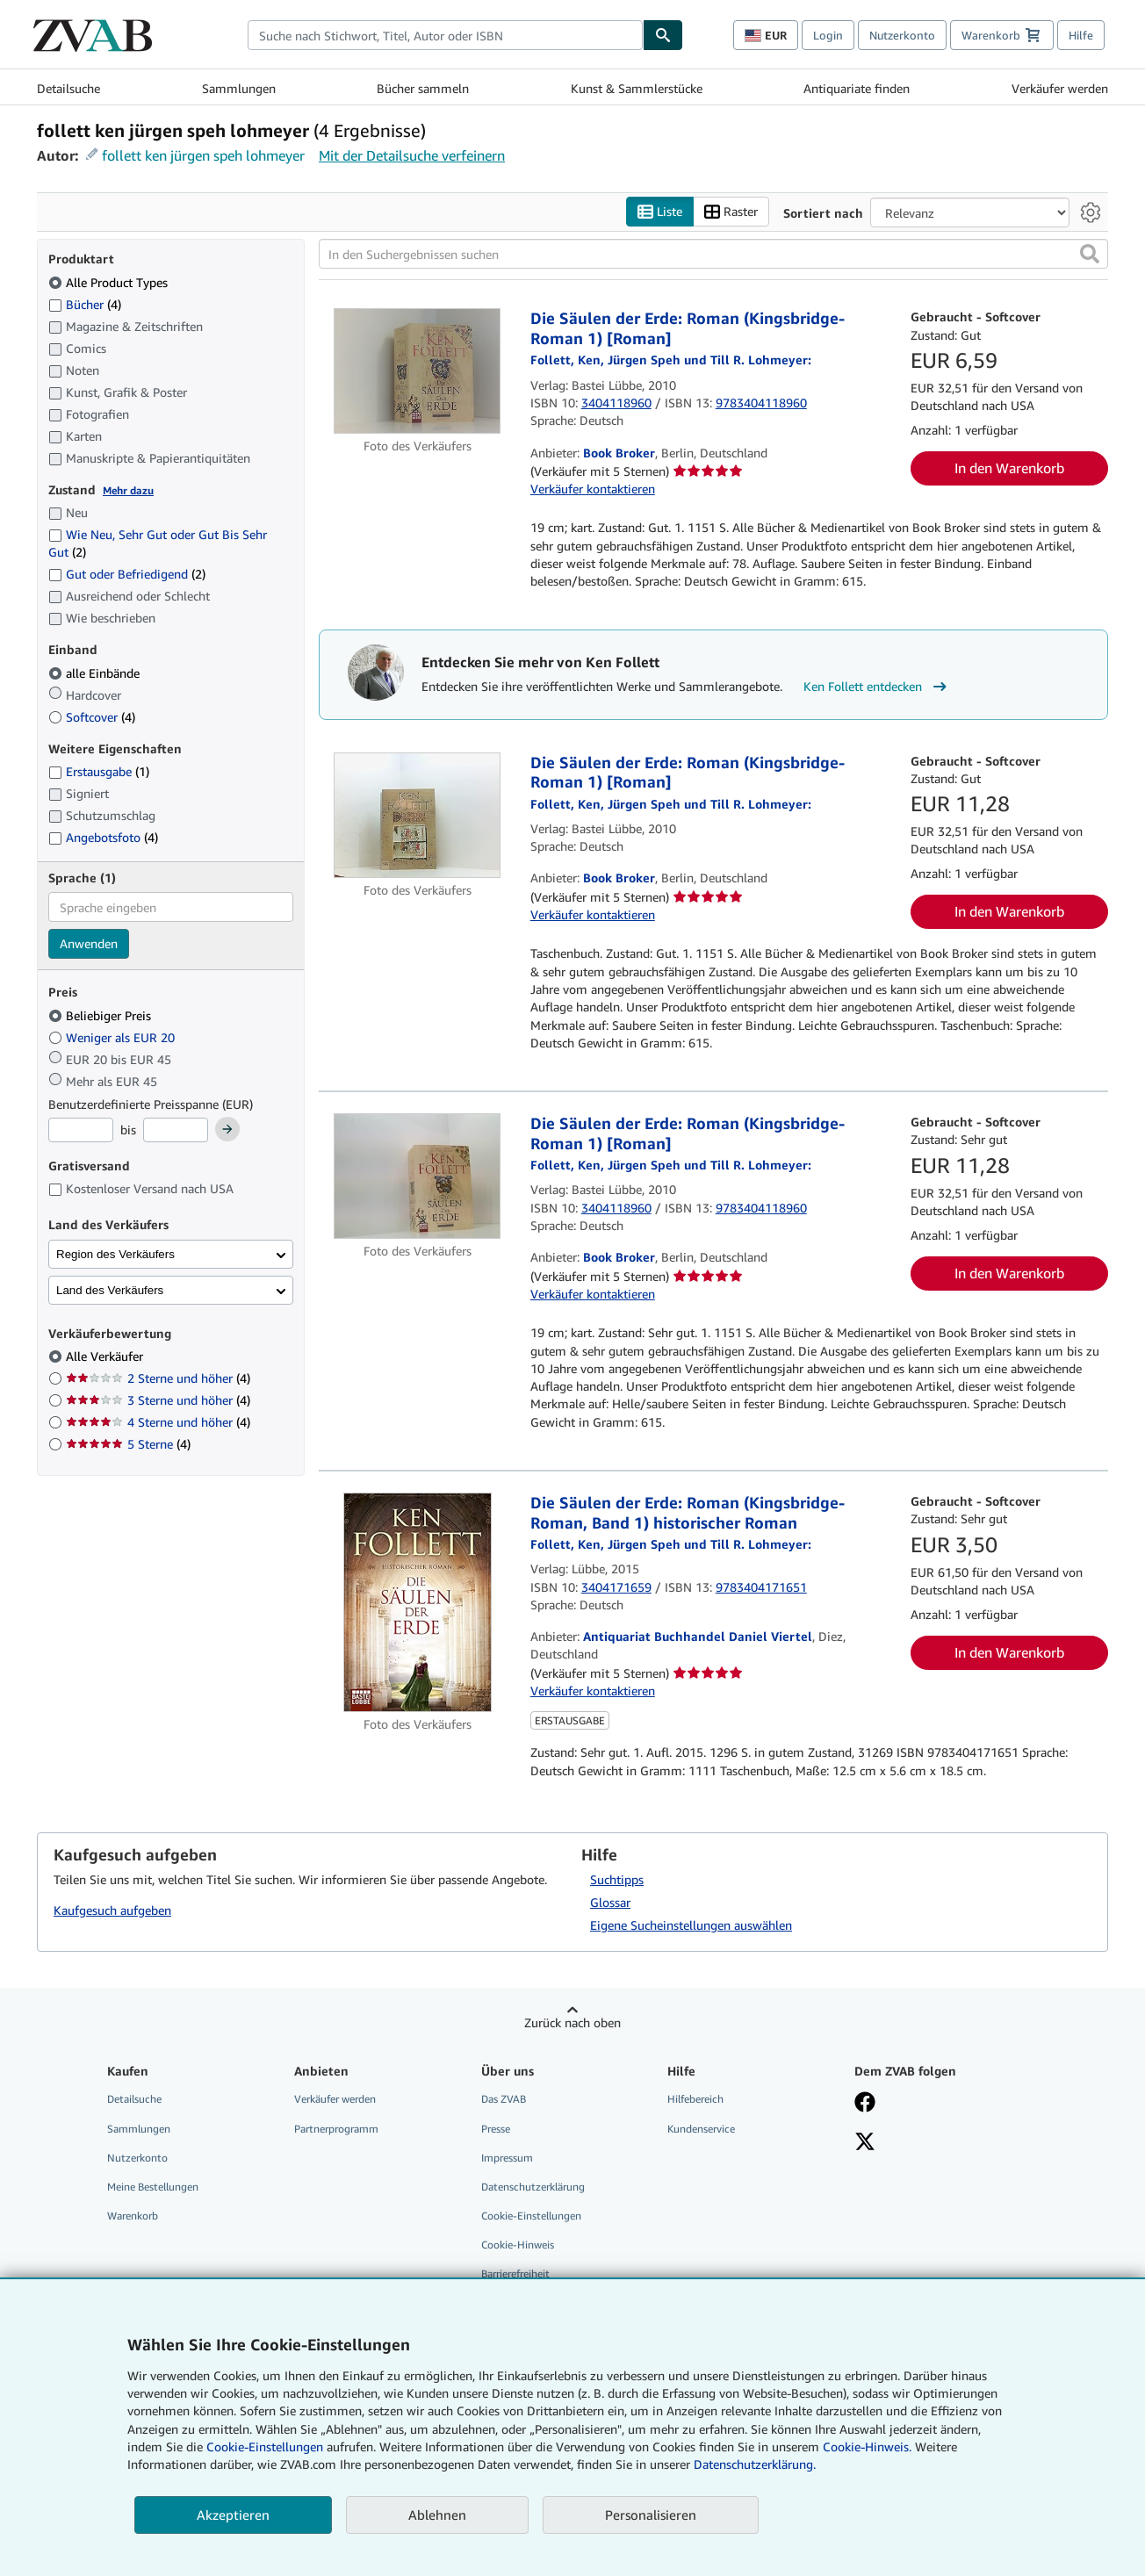  What do you see at coordinates (109, 1290) in the screenshot?
I see `Land des Verkäufers` at bounding box center [109, 1290].